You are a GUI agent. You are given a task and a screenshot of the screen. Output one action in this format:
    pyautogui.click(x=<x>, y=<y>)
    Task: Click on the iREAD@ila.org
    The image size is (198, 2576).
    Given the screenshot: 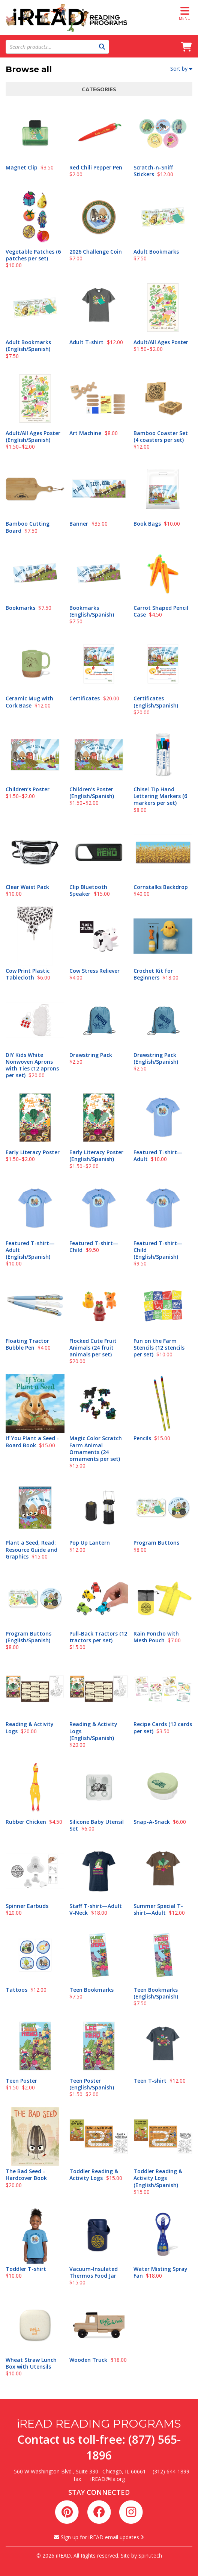 What is the action you would take?
    pyautogui.click(x=107, y=2478)
    